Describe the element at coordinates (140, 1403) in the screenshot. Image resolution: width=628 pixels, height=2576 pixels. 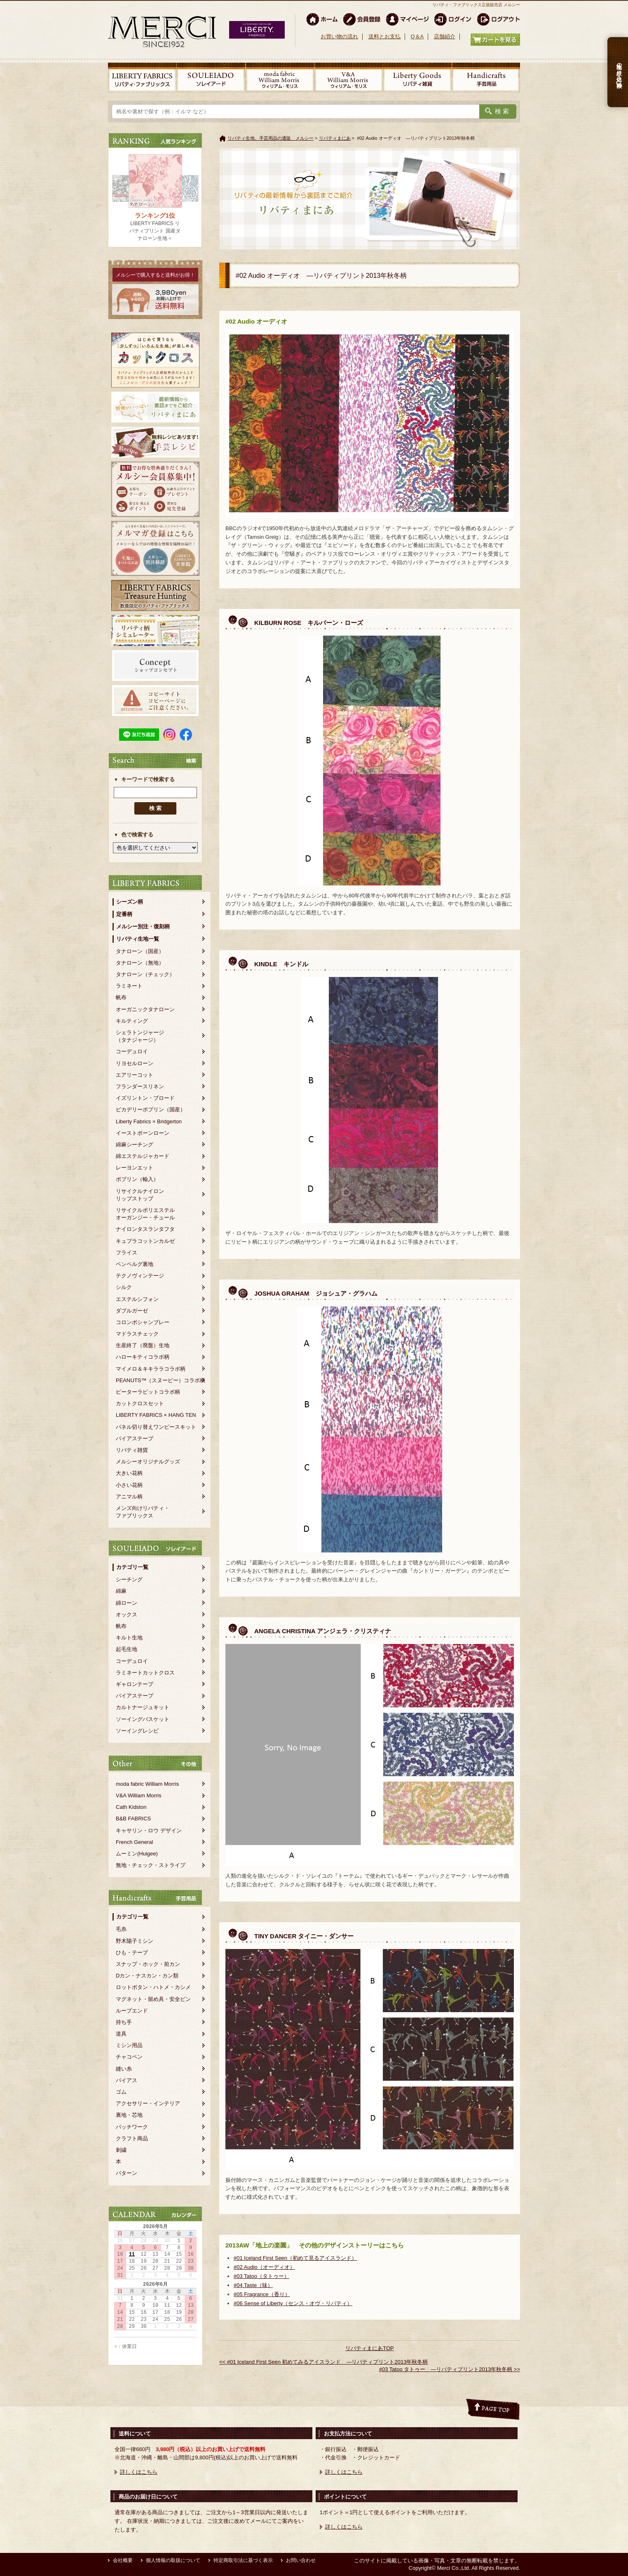
I see `カットクロスセット` at that location.